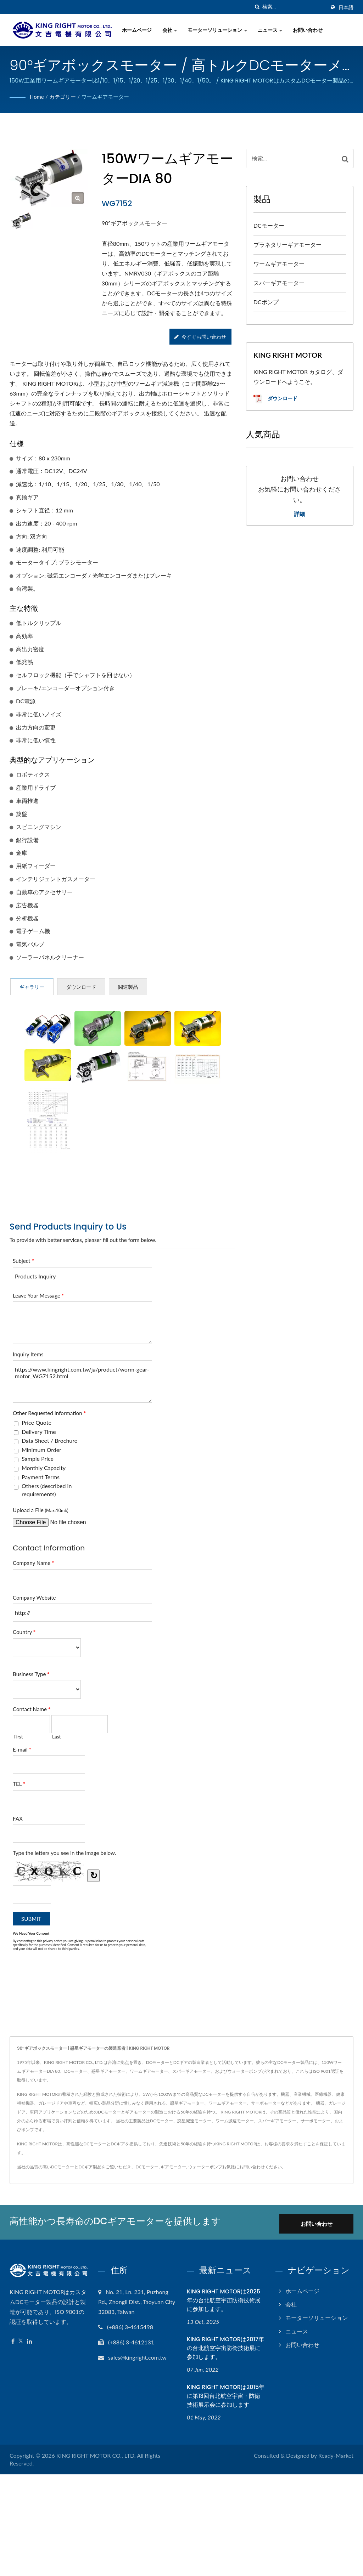 Image resolution: width=363 pixels, height=2576 pixels. Describe the element at coordinates (140, 30) in the screenshot. I see `ホームページ` at that location.